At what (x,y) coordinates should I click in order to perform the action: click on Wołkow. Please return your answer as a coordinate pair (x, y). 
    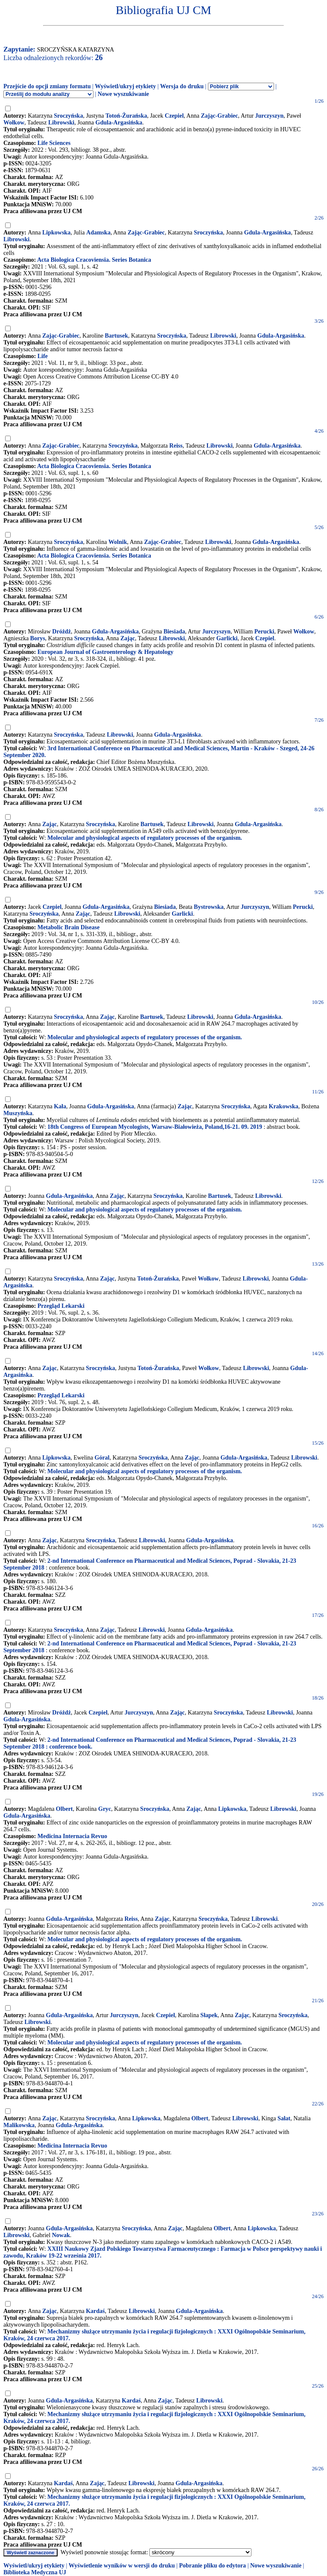
    Looking at the image, I should click on (13, 122).